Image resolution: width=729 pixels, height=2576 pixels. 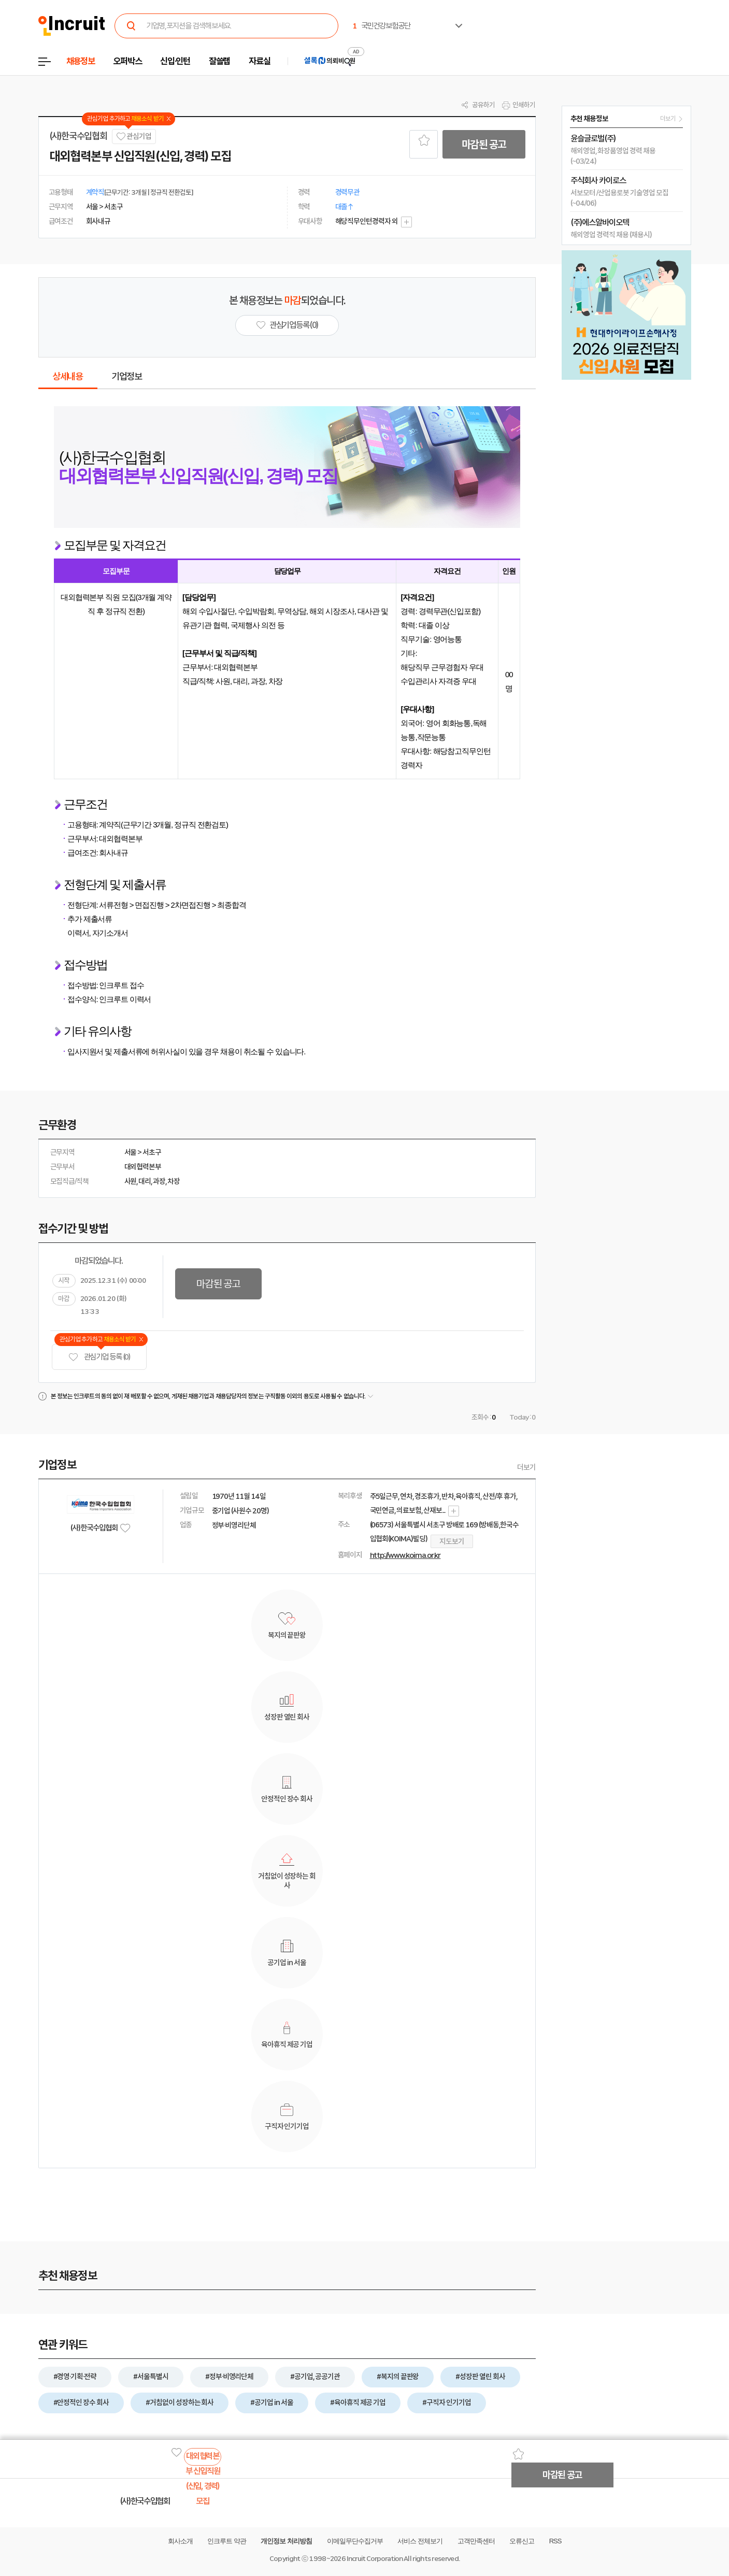 What do you see at coordinates (130, 1181) in the screenshot?
I see `사원` at bounding box center [130, 1181].